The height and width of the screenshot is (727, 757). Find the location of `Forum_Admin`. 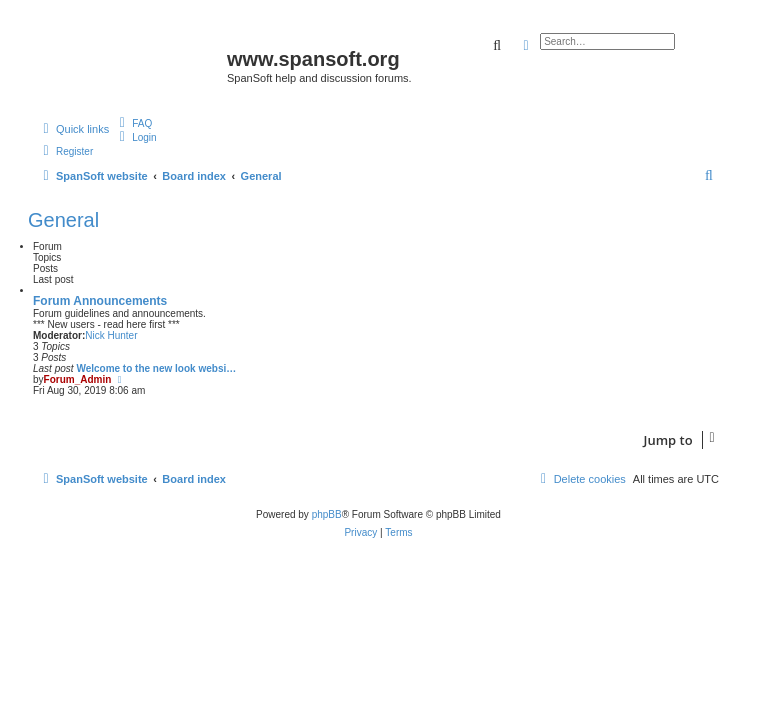

Forum_Admin is located at coordinates (78, 379).